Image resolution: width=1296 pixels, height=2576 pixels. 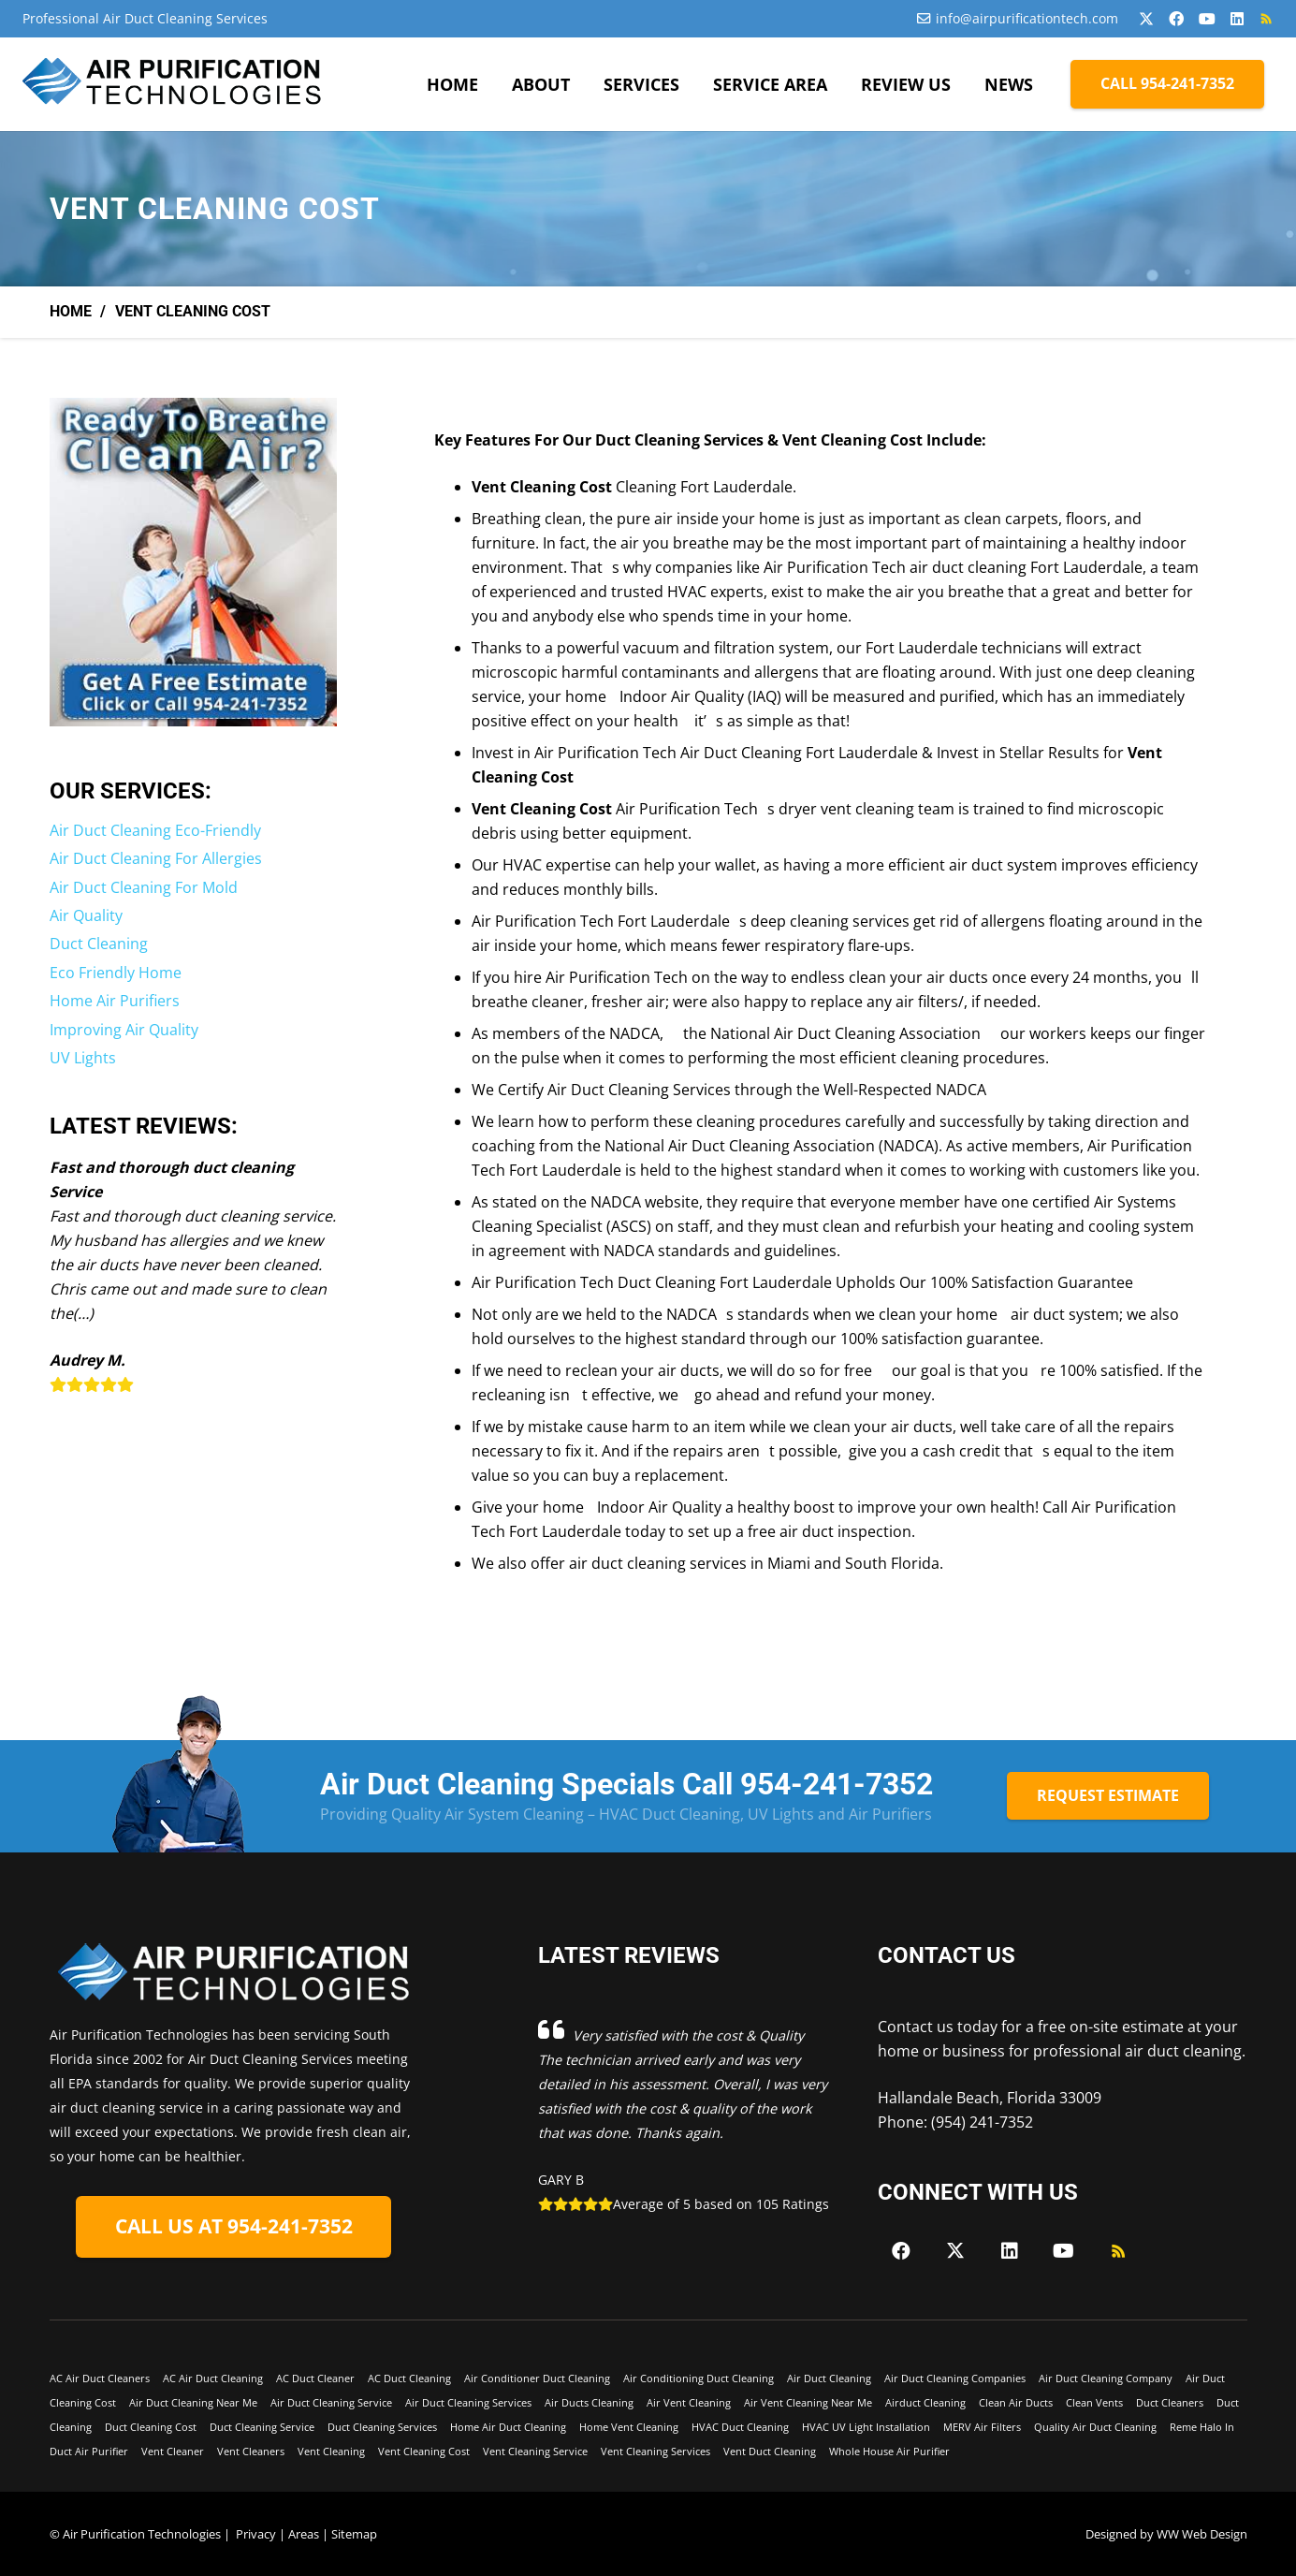 I want to click on Air Conditioning Duct Cleaning, so click(x=698, y=2378).